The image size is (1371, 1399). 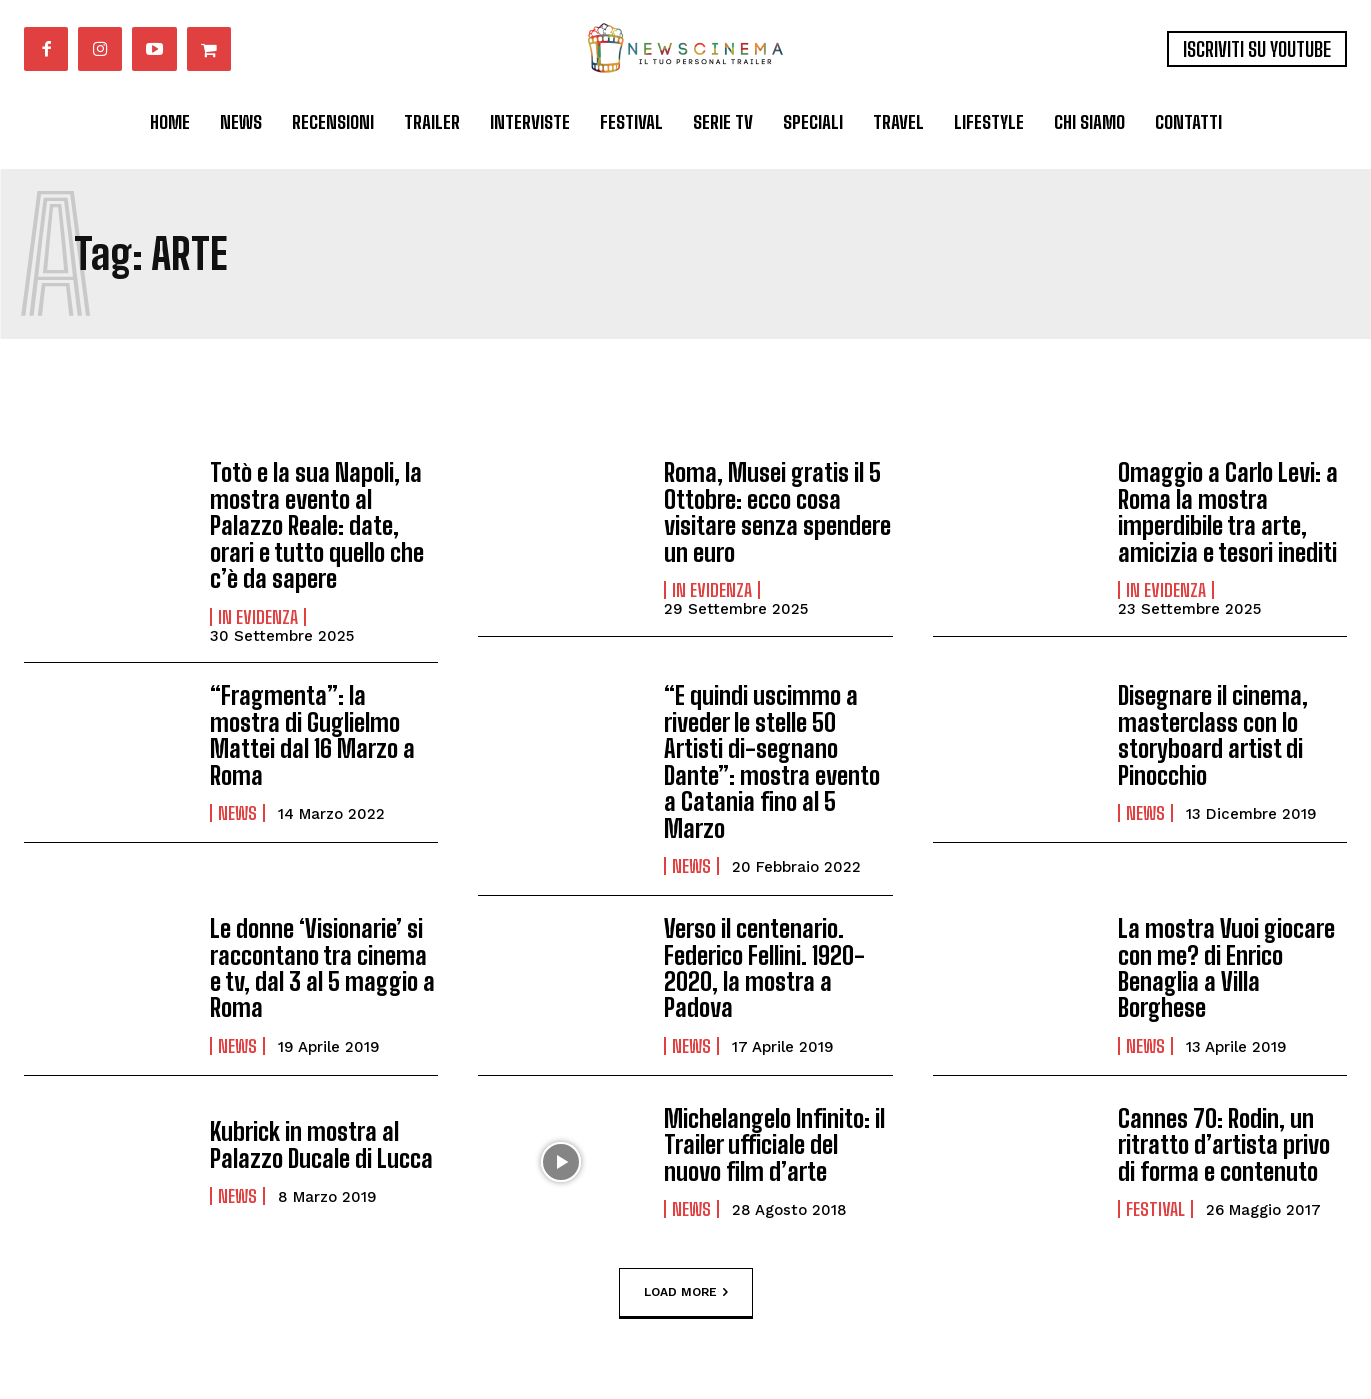 What do you see at coordinates (1228, 512) in the screenshot?
I see `Omaggio a Carlo Levi: a Roma la mostra imperdibile tra arte, amicizia e tesori inediti` at bounding box center [1228, 512].